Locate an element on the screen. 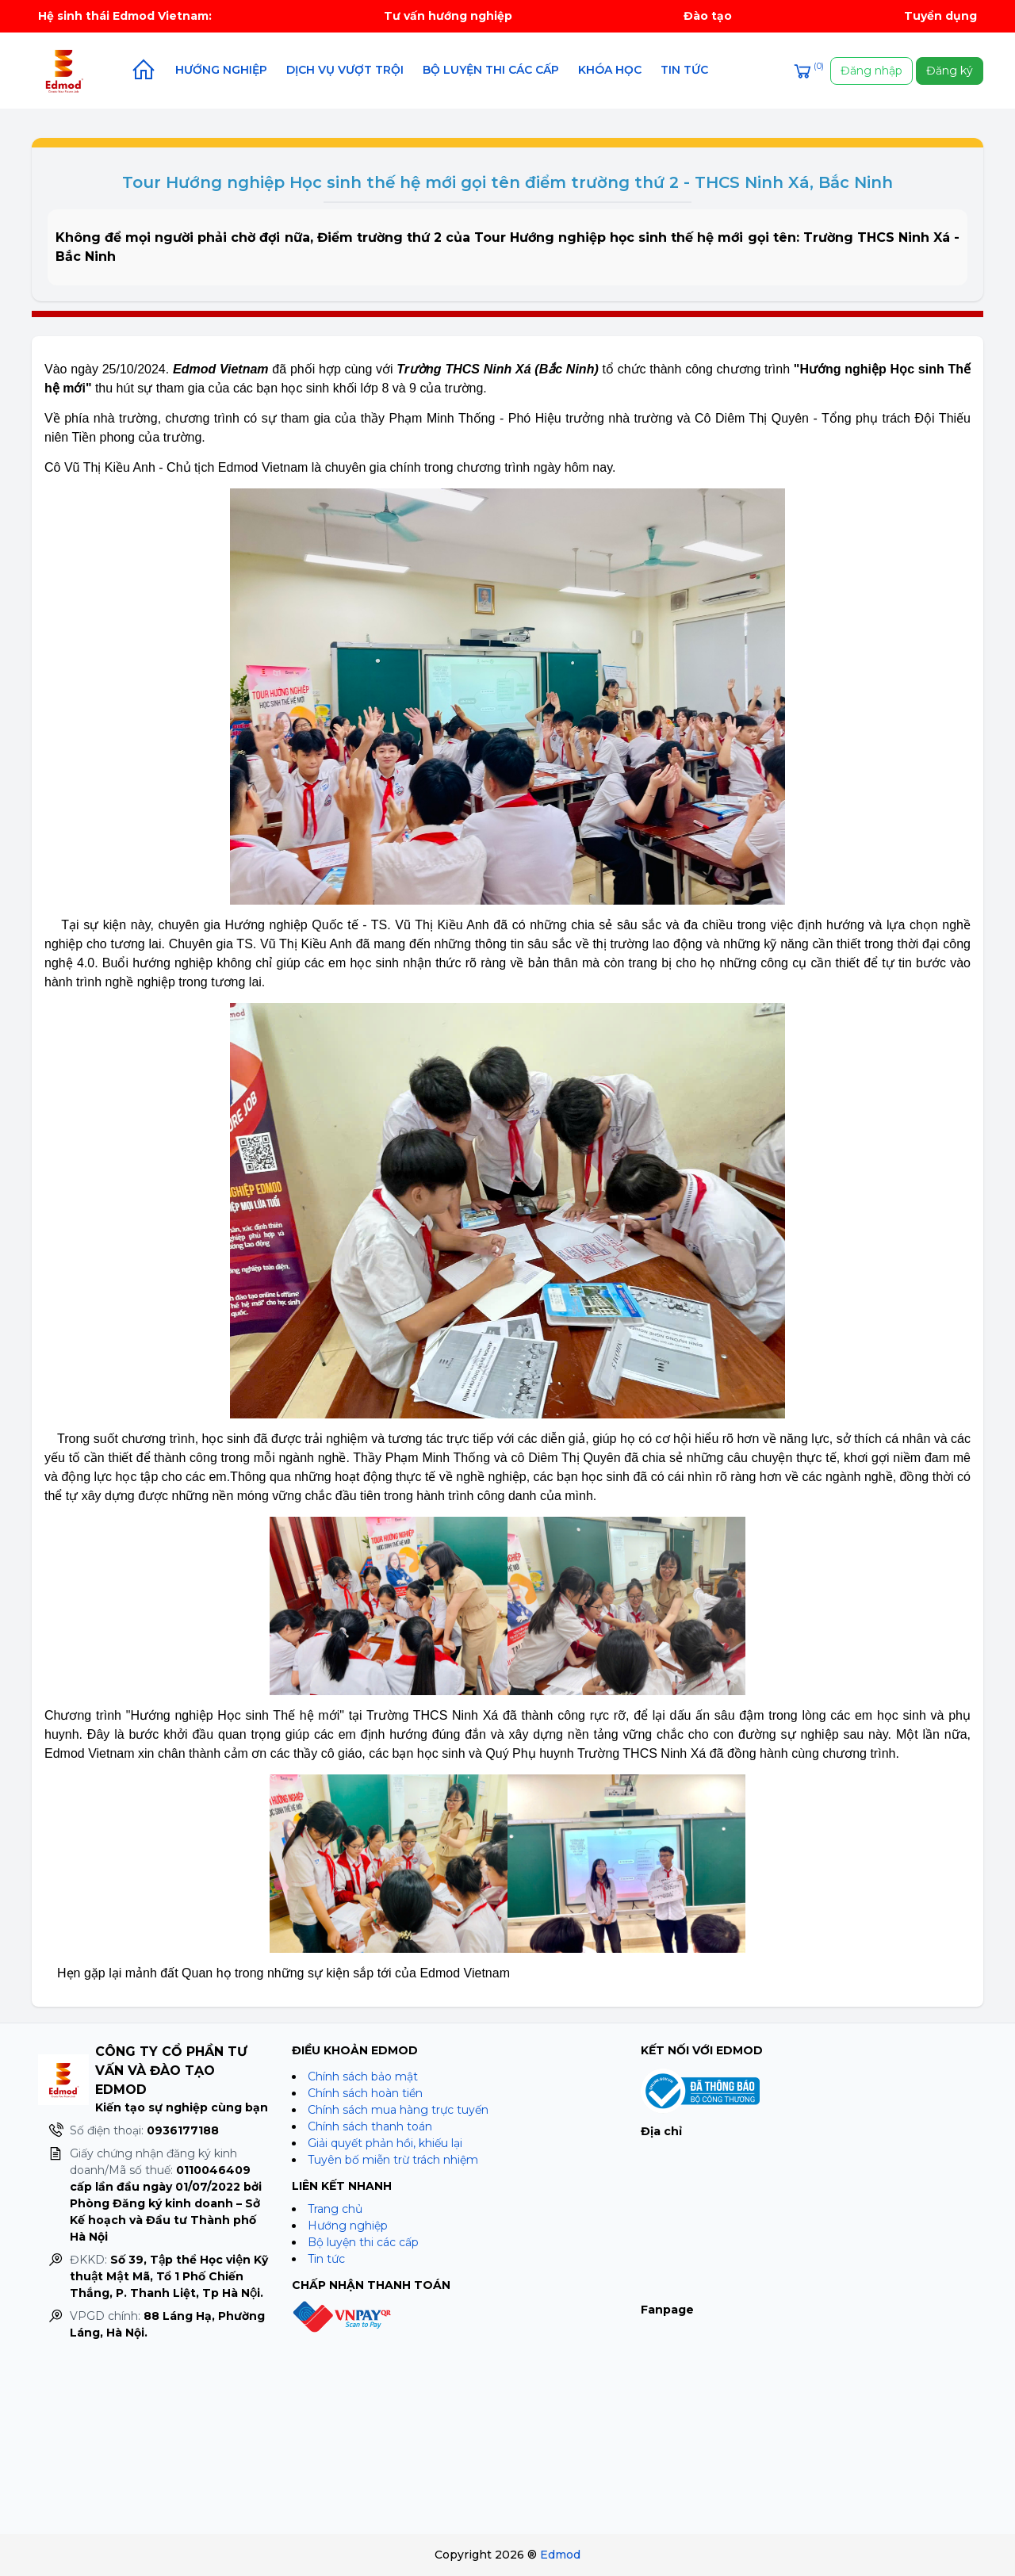 This screenshot has height=2576, width=1015. Chính sách bảo mật is located at coordinates (363, 2076).